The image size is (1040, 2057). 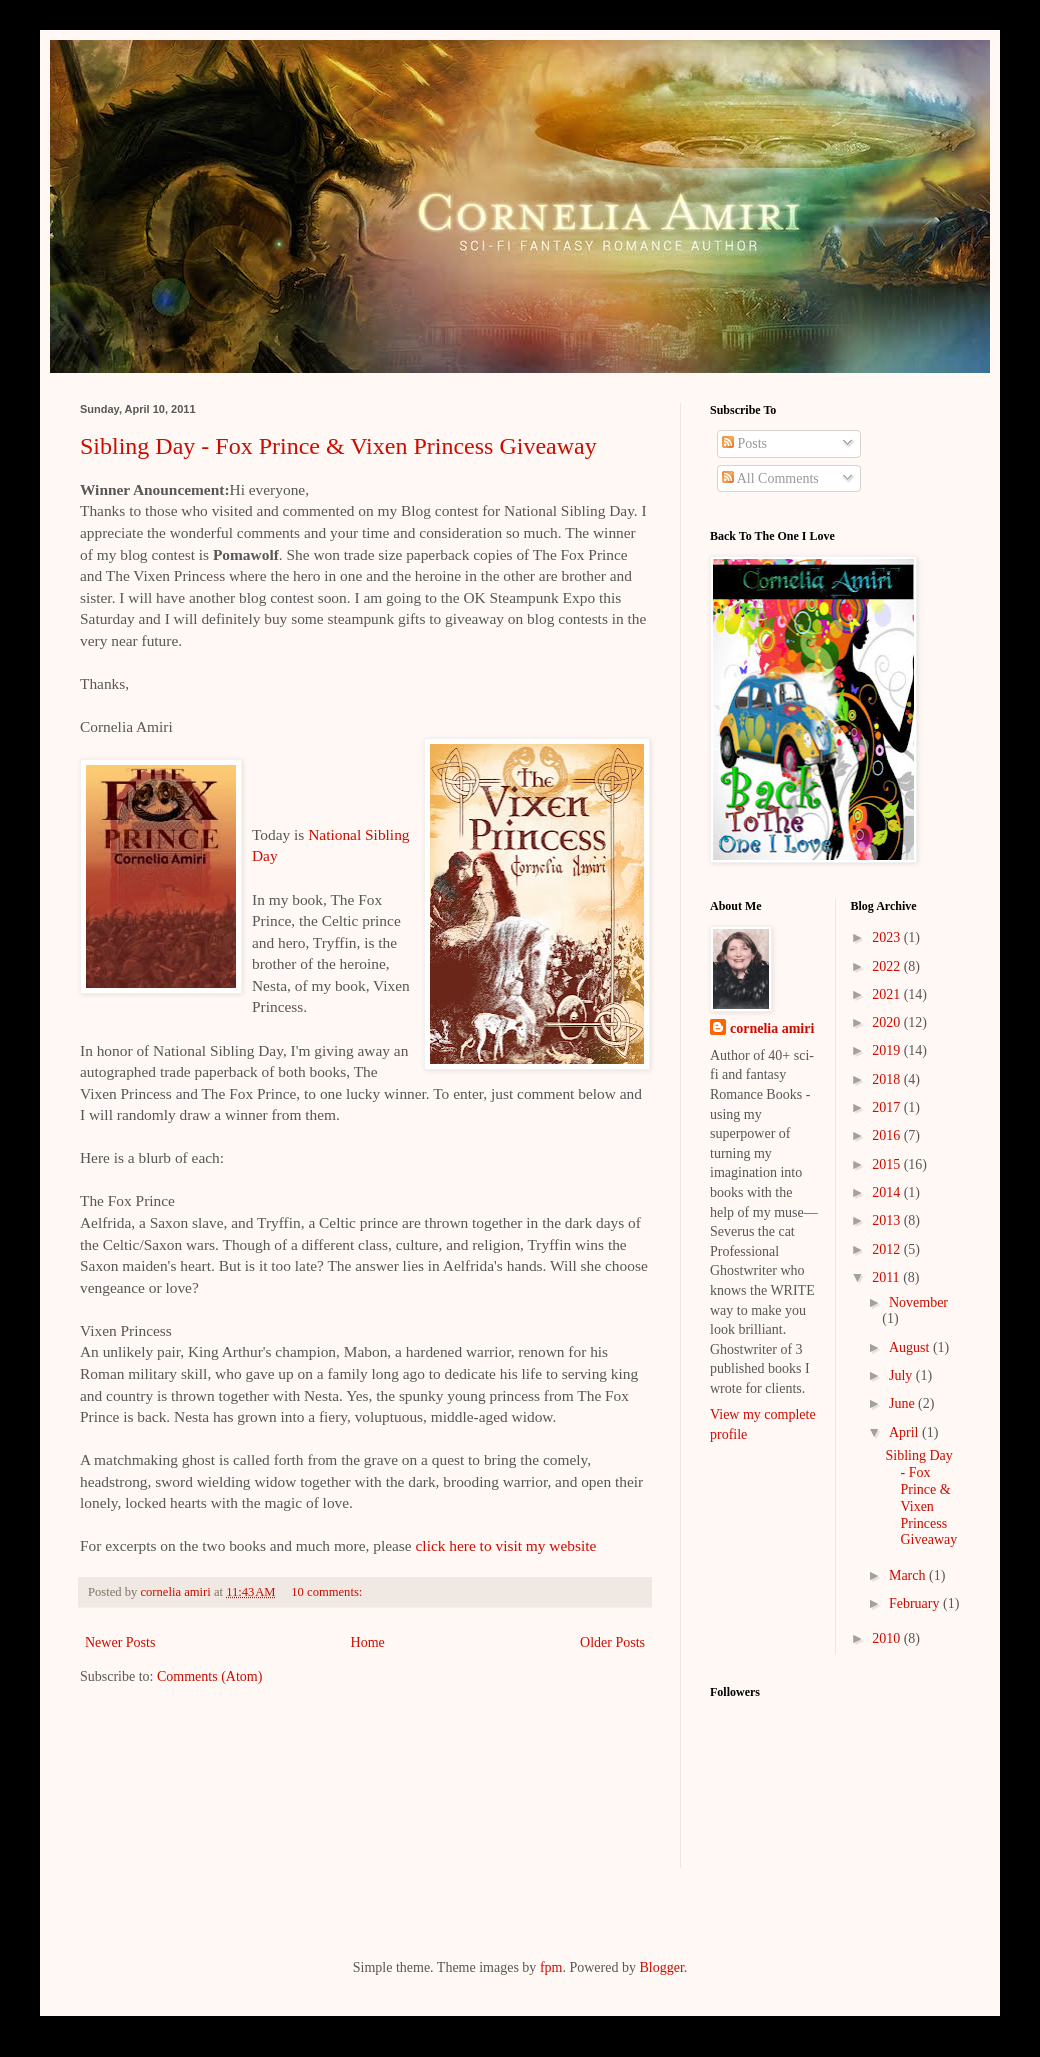 I want to click on 2021, so click(x=888, y=994).